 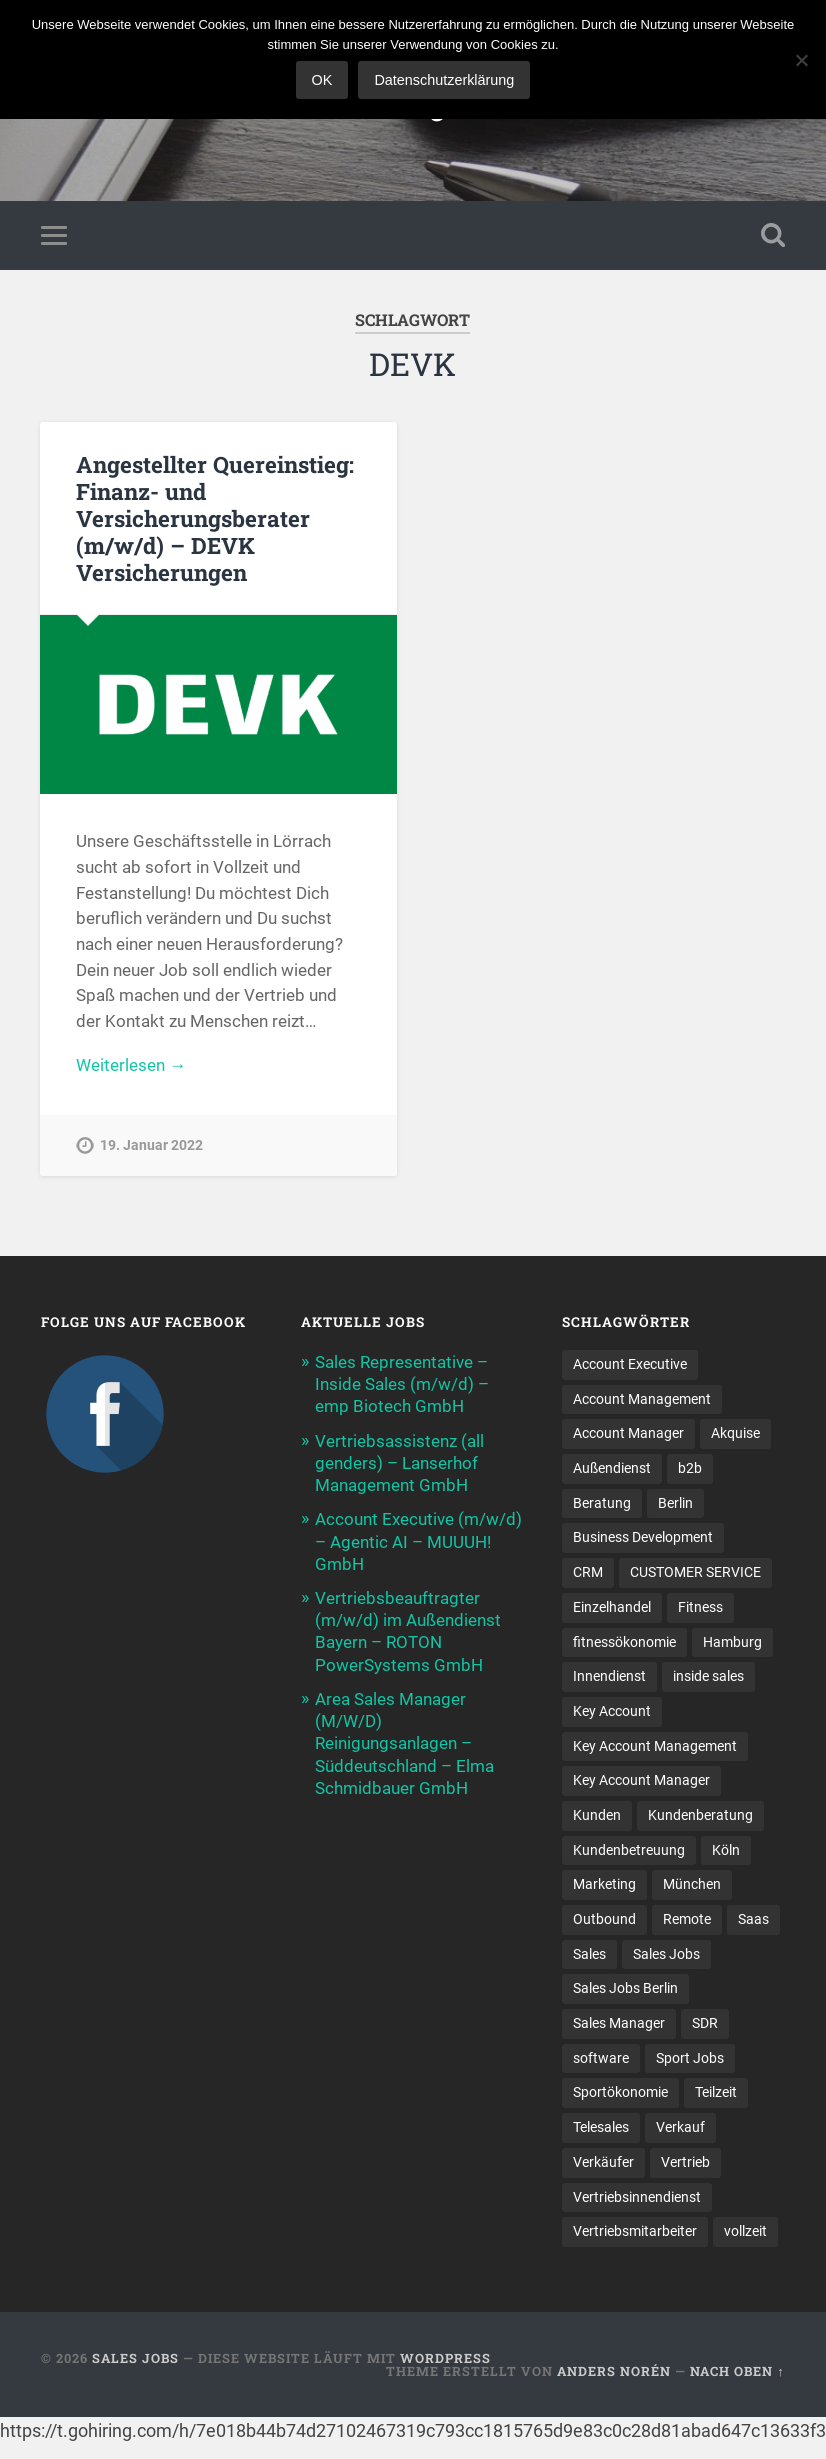 What do you see at coordinates (675, 1503) in the screenshot?
I see `Berlin [Berlin (17 Einträge)]` at bounding box center [675, 1503].